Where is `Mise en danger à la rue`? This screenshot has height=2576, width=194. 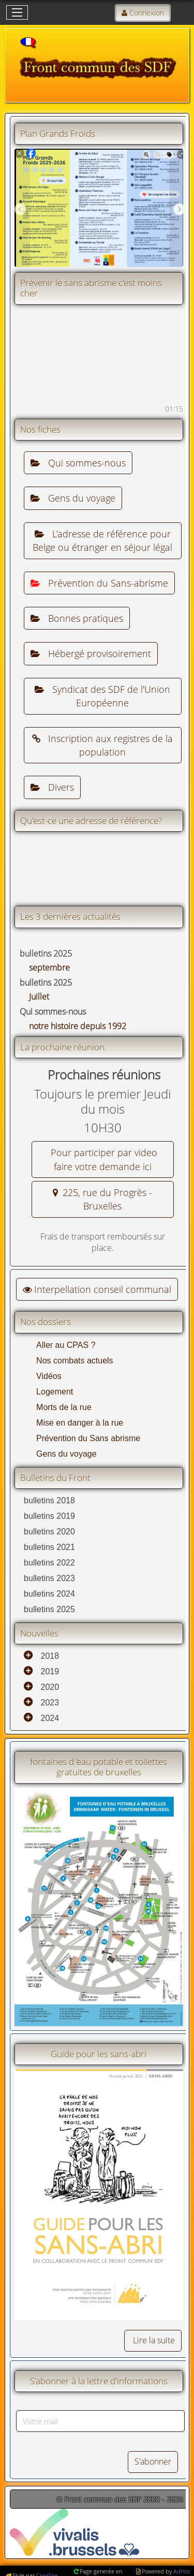
Mise en danger à la rue is located at coordinates (79, 1422).